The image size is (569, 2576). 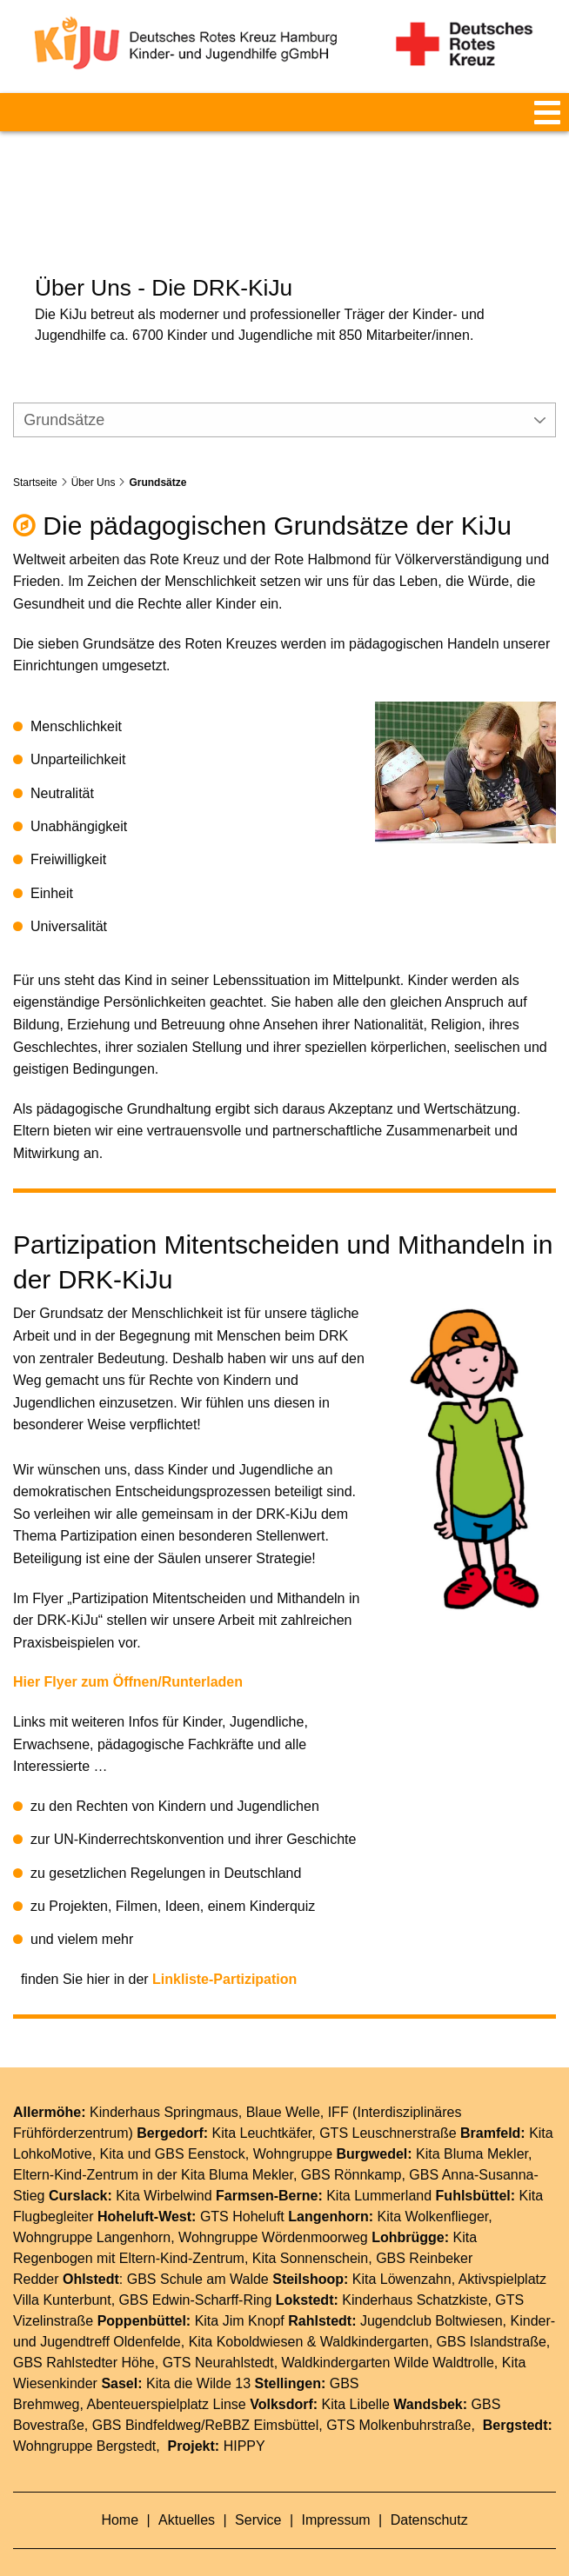 I want to click on Kita Sonnenschein, so click(x=310, y=2233).